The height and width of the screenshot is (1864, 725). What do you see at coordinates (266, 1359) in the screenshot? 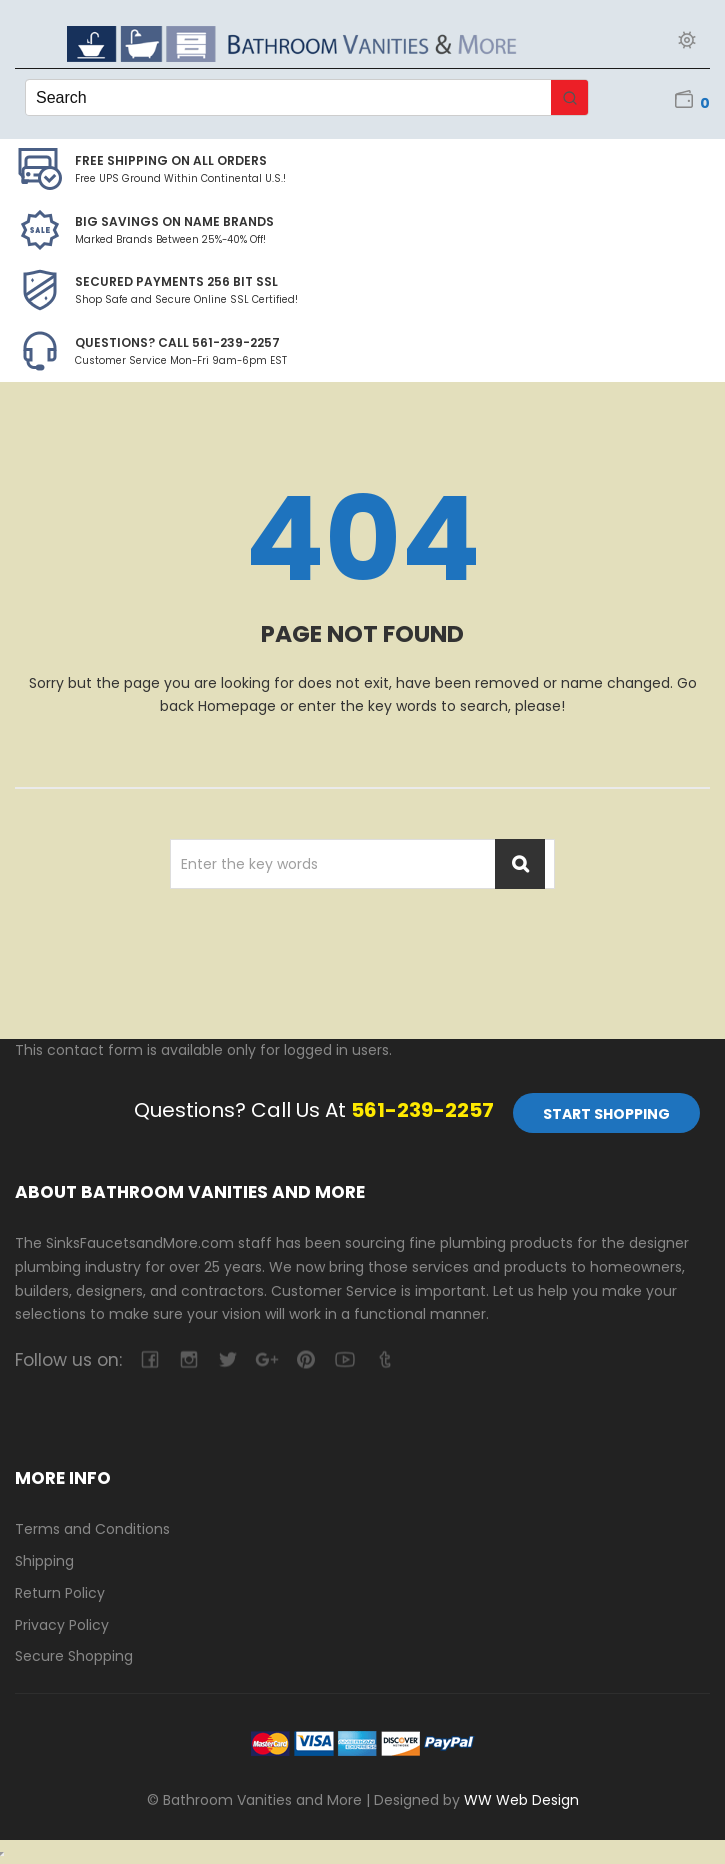
I see `google-plus` at bounding box center [266, 1359].